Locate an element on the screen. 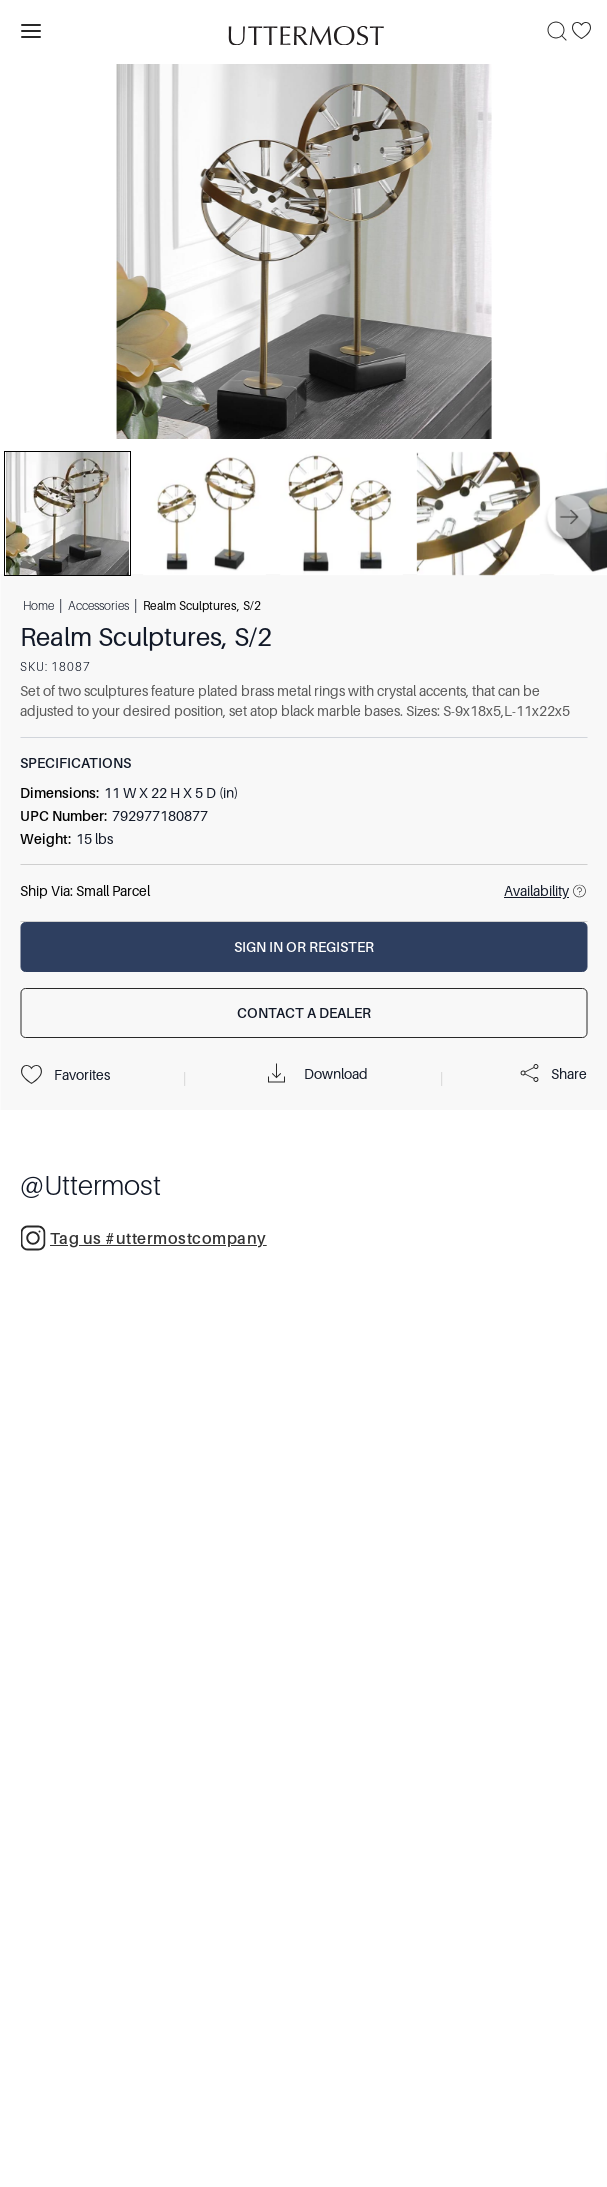 This screenshot has width=607, height=2187. Home is located at coordinates (38, 605).